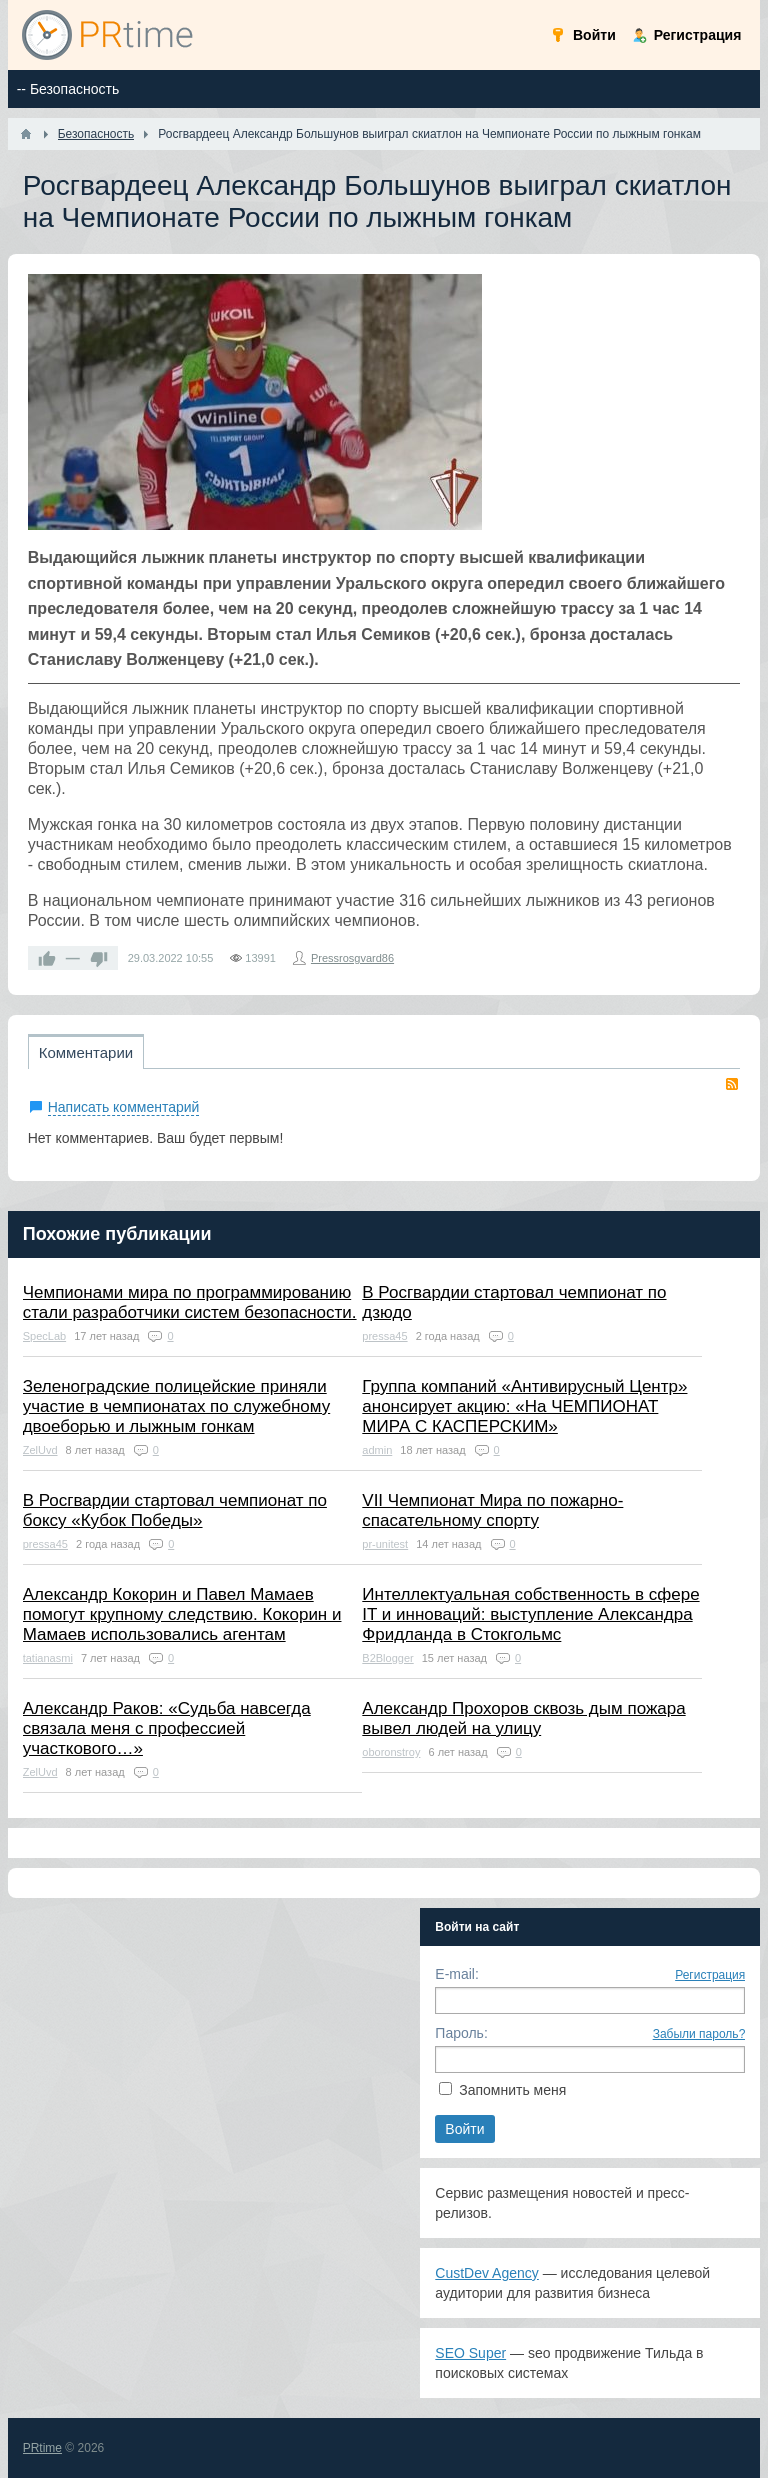  I want to click on Зеленоградские полицейские приняли участие в чемпионатах по служебному двоеборью и лыжным гонкам, so click(177, 1406).